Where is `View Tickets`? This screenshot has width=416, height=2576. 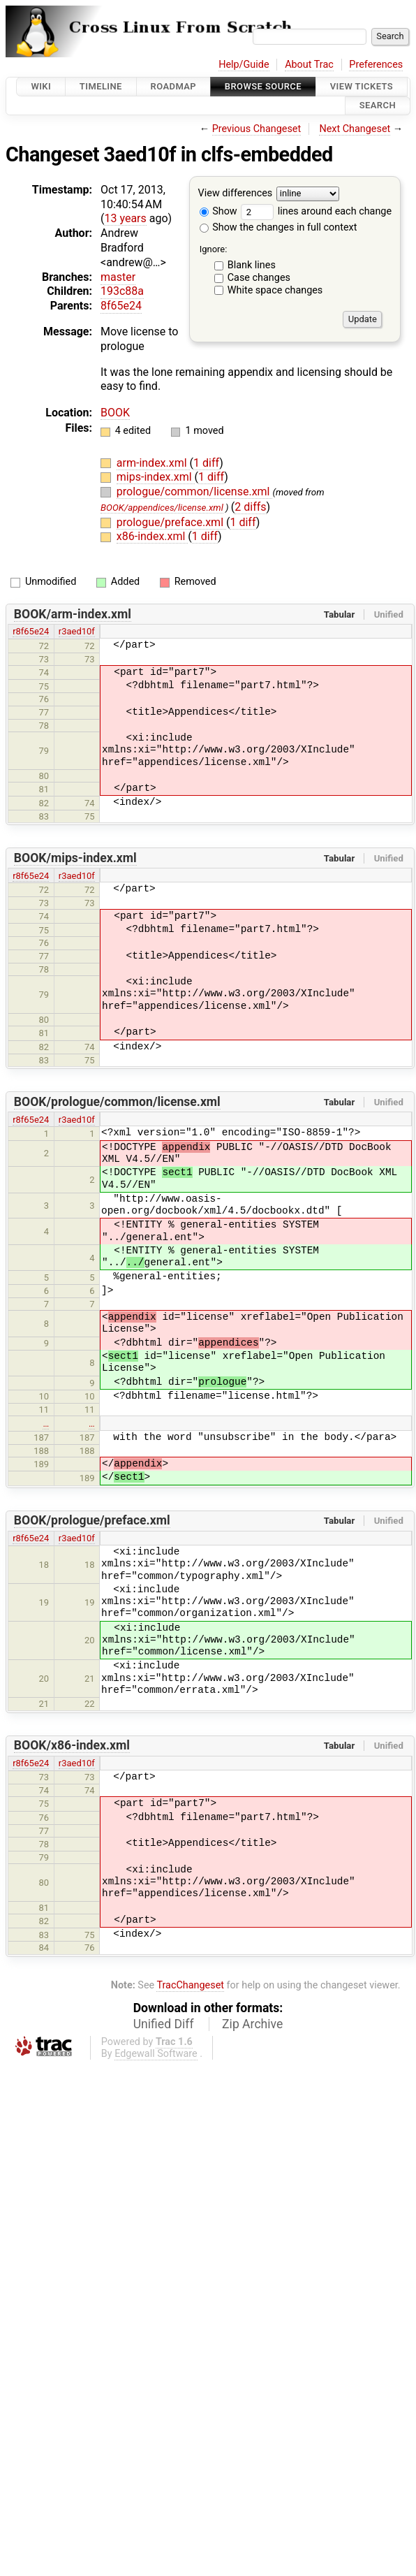 View Tickets is located at coordinates (361, 86).